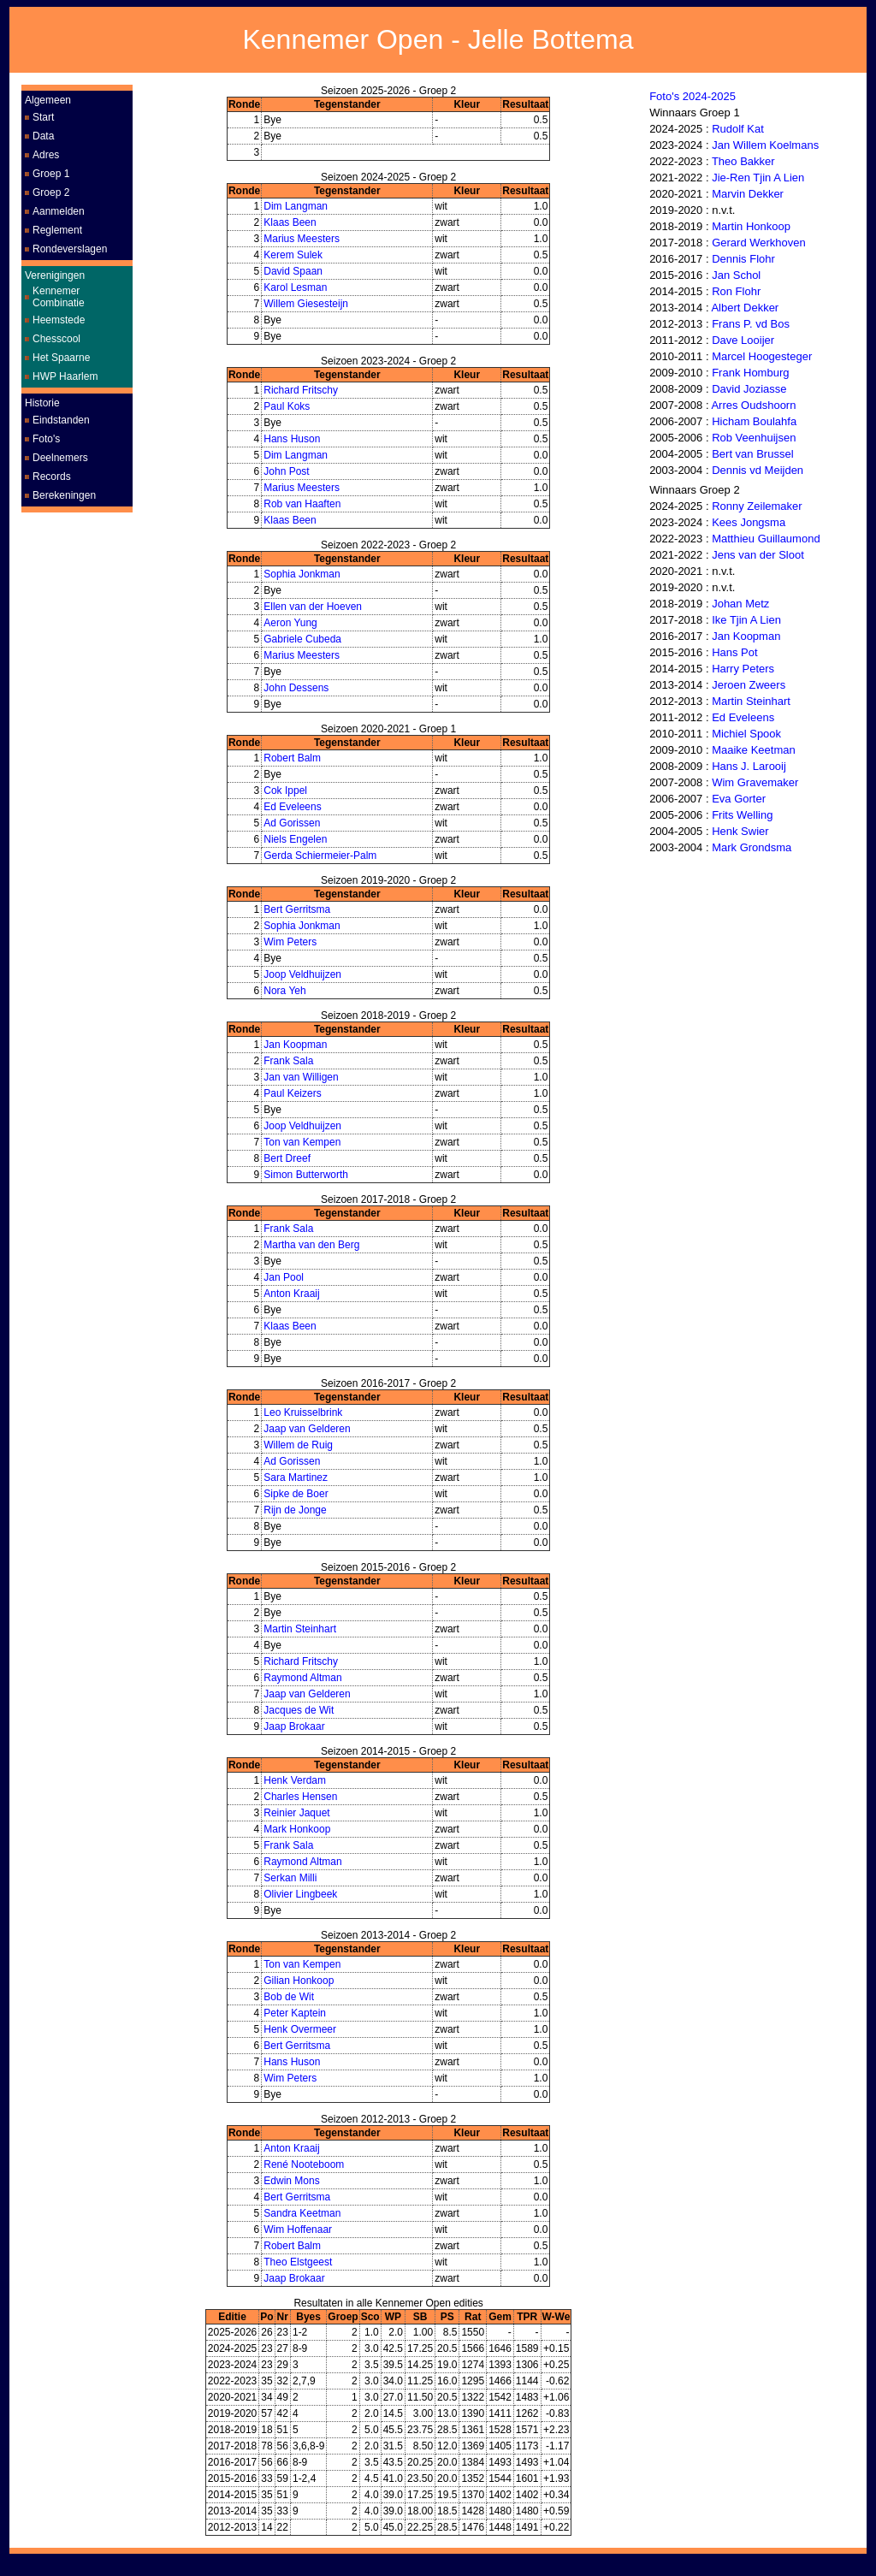  I want to click on Dave Looijer, so click(743, 340).